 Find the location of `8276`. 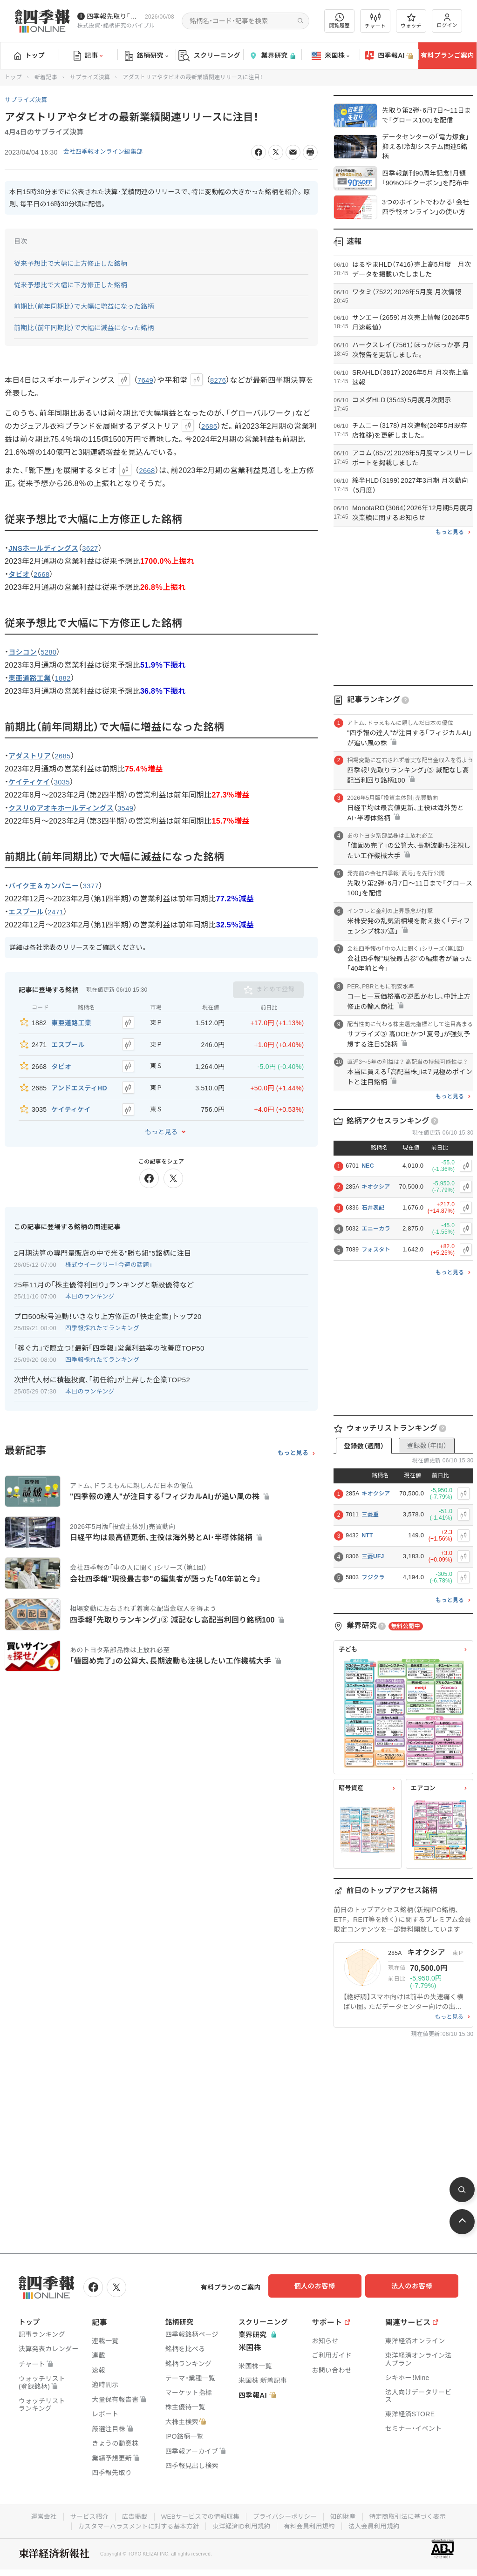

8276 is located at coordinates (220, 380).